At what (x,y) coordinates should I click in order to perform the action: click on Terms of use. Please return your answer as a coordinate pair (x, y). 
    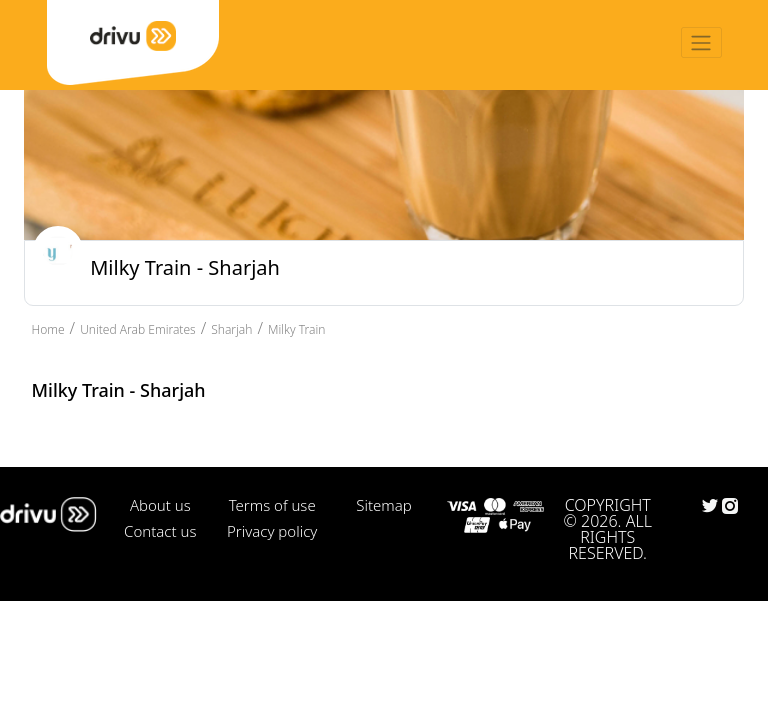
    Looking at the image, I should click on (272, 505).